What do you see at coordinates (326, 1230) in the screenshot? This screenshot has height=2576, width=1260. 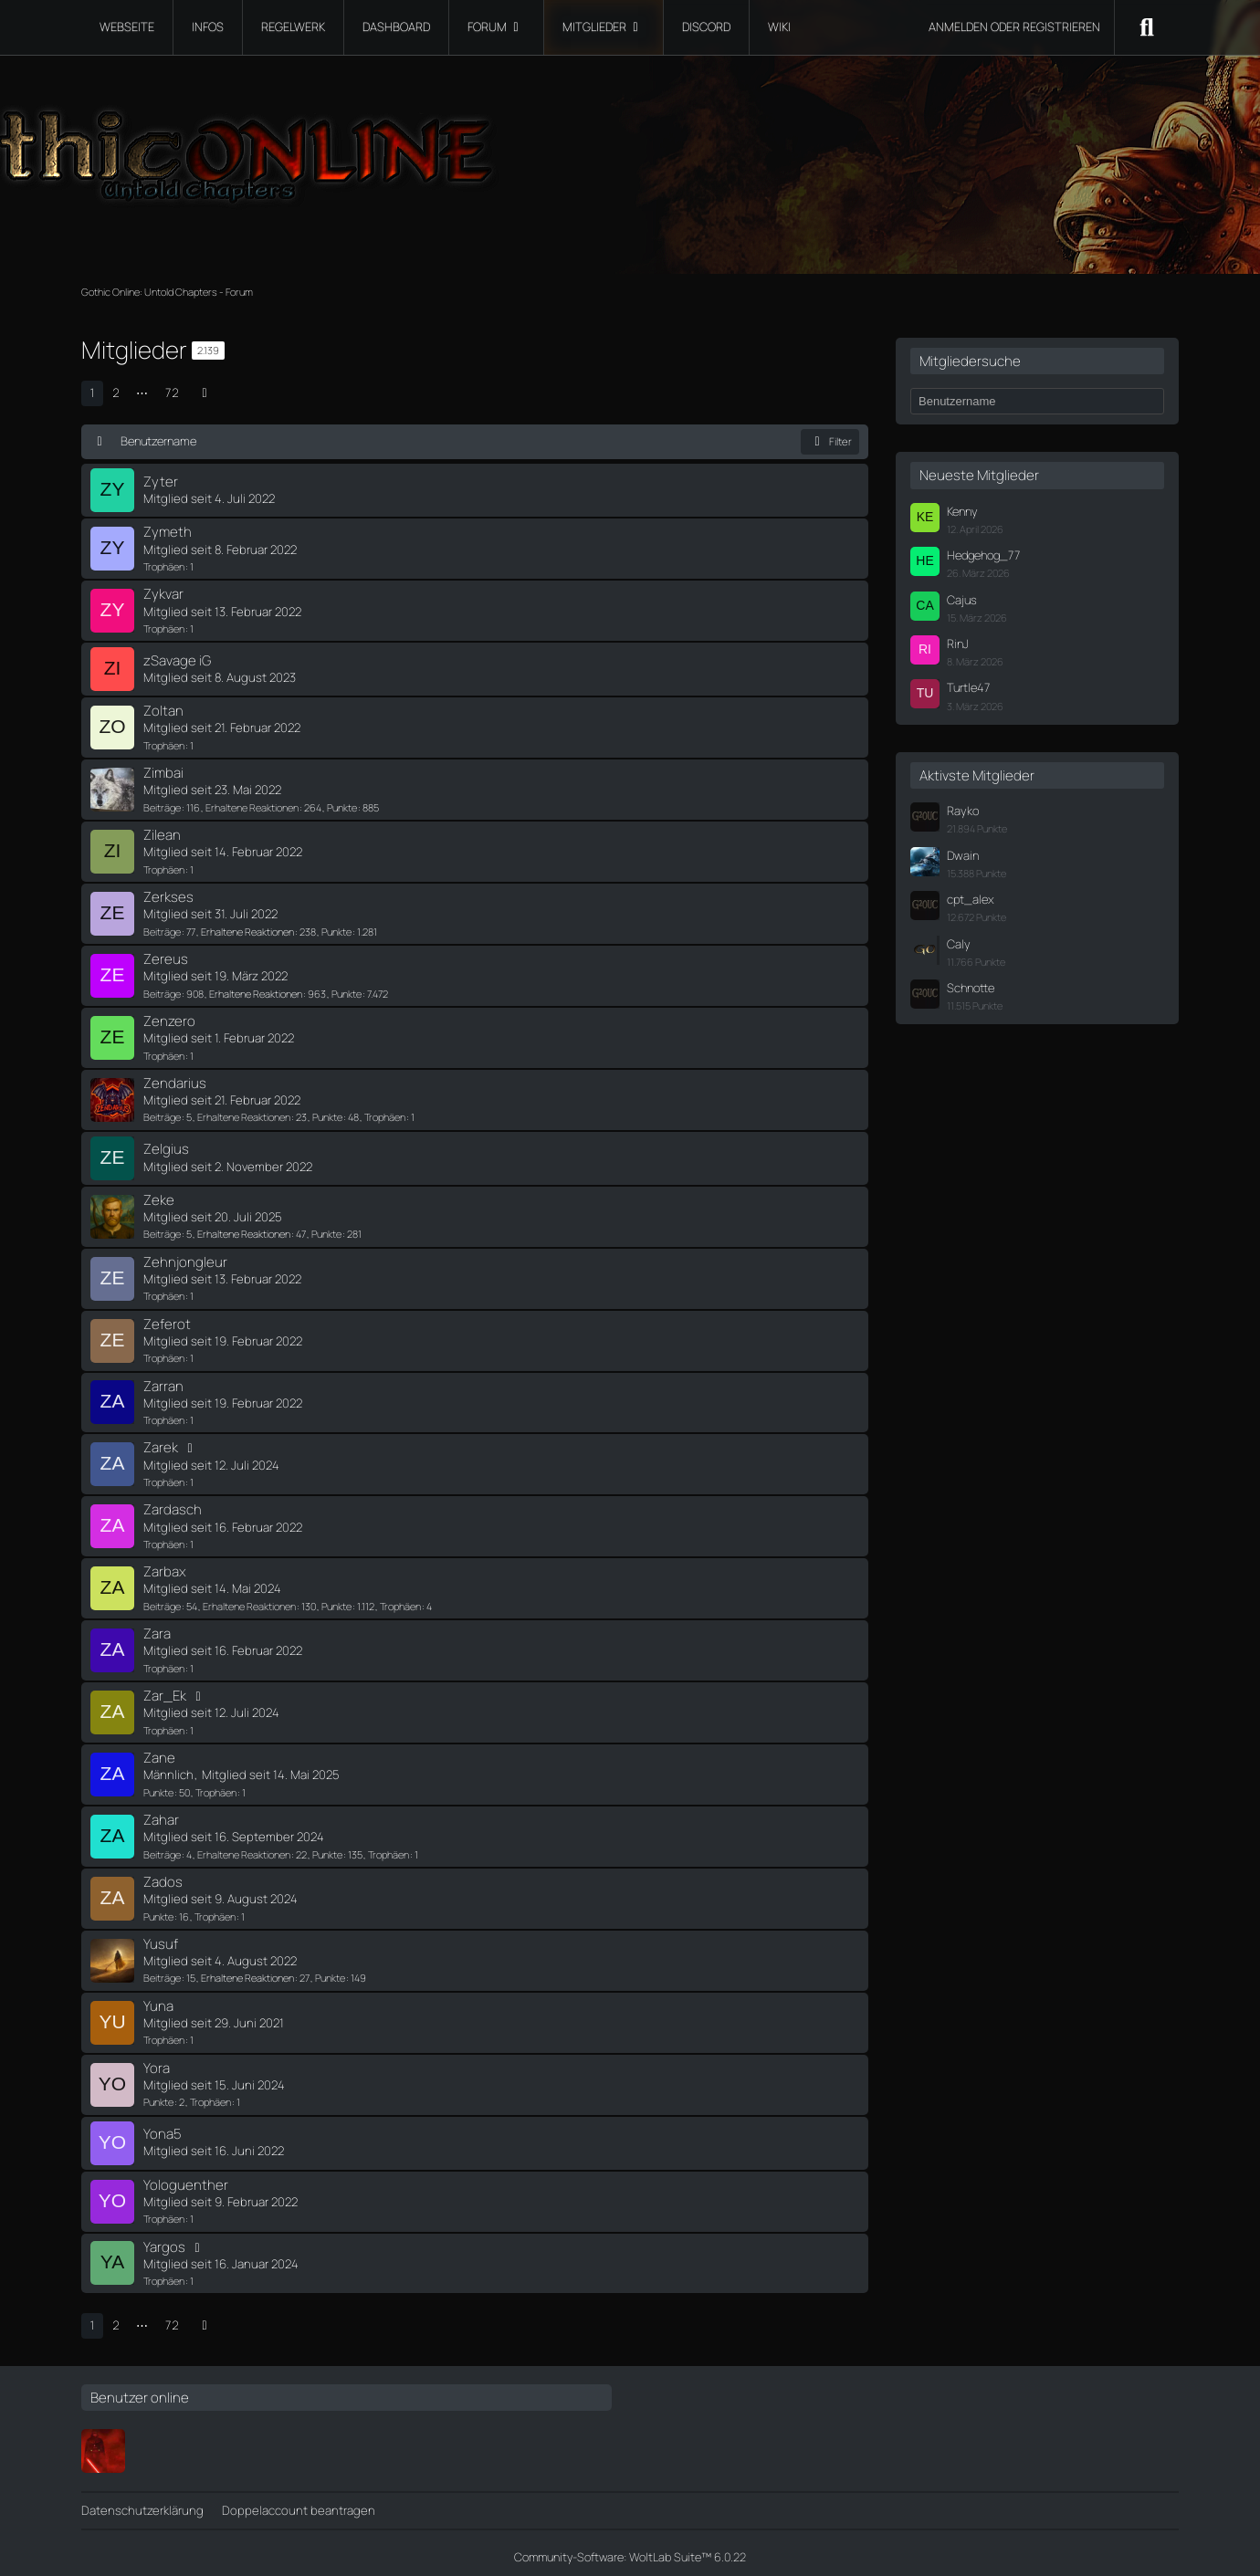 I see `Punkte [Punkte von Zeke anzeigen]` at bounding box center [326, 1230].